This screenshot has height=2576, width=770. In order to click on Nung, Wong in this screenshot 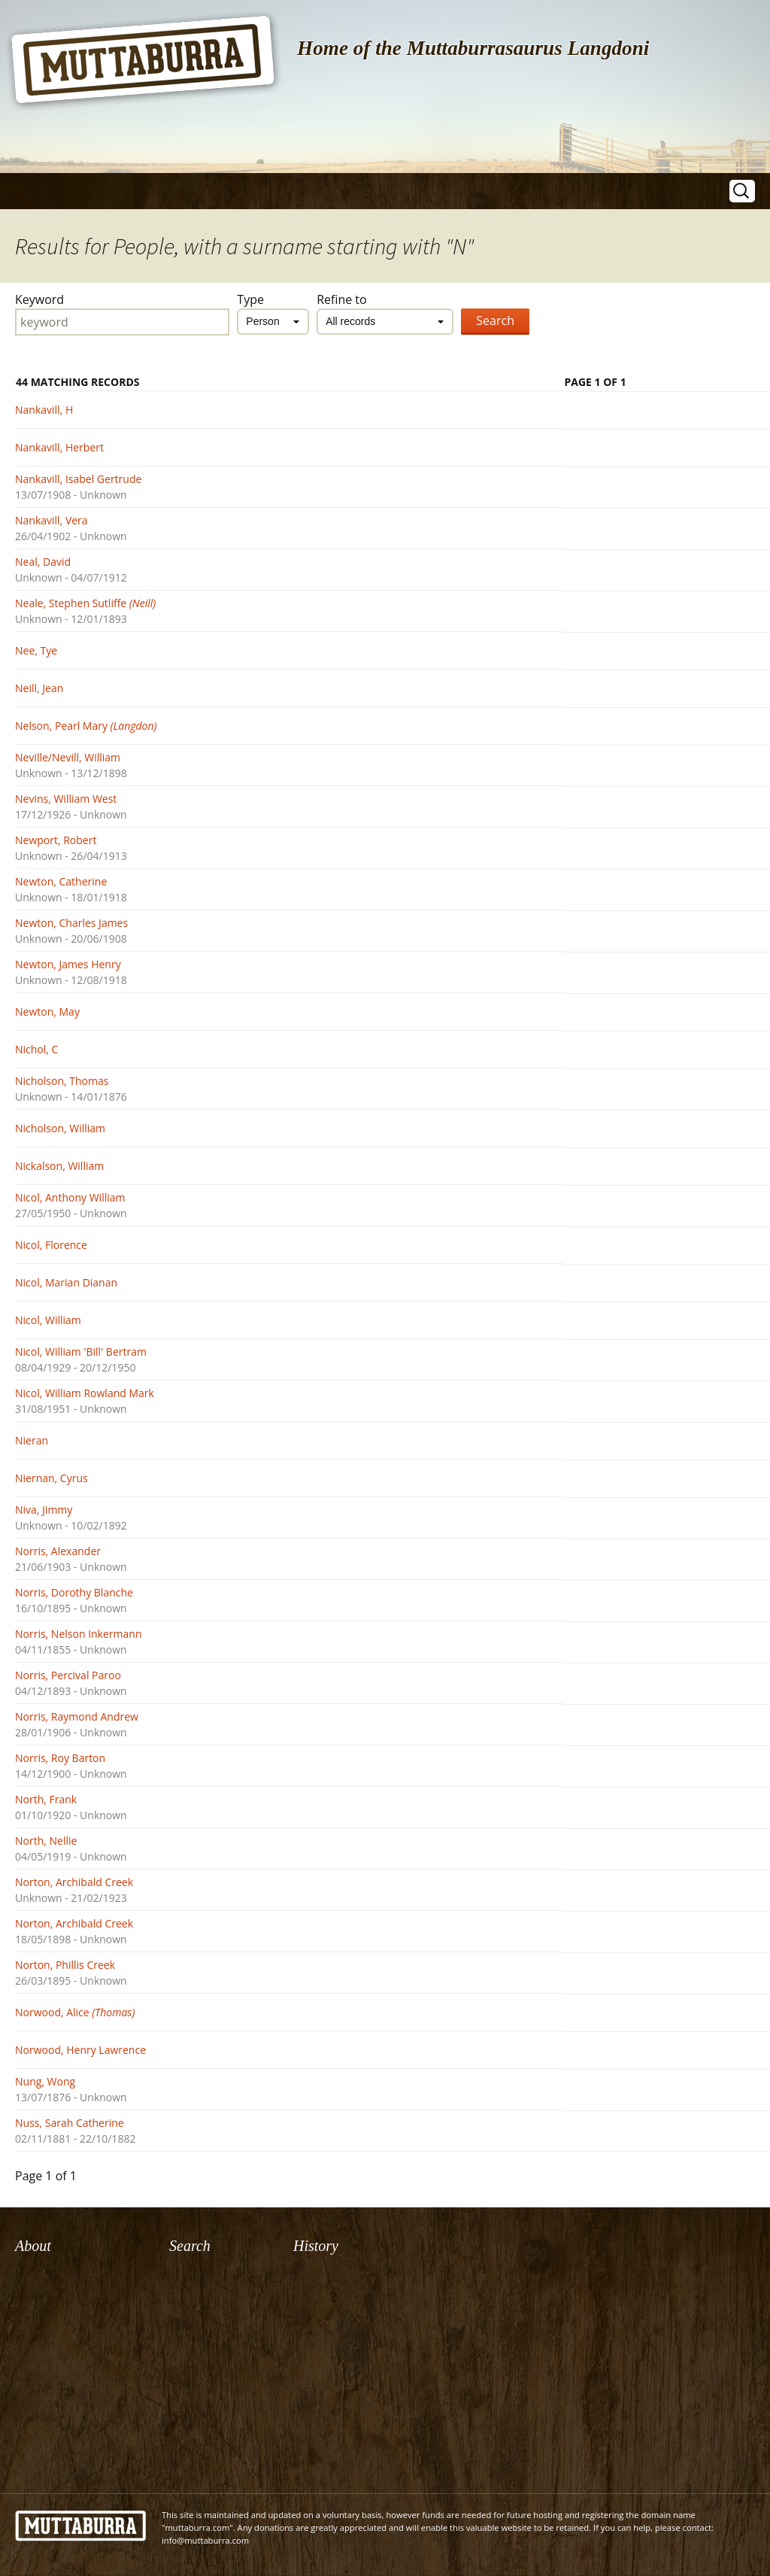, I will do `click(45, 2081)`.